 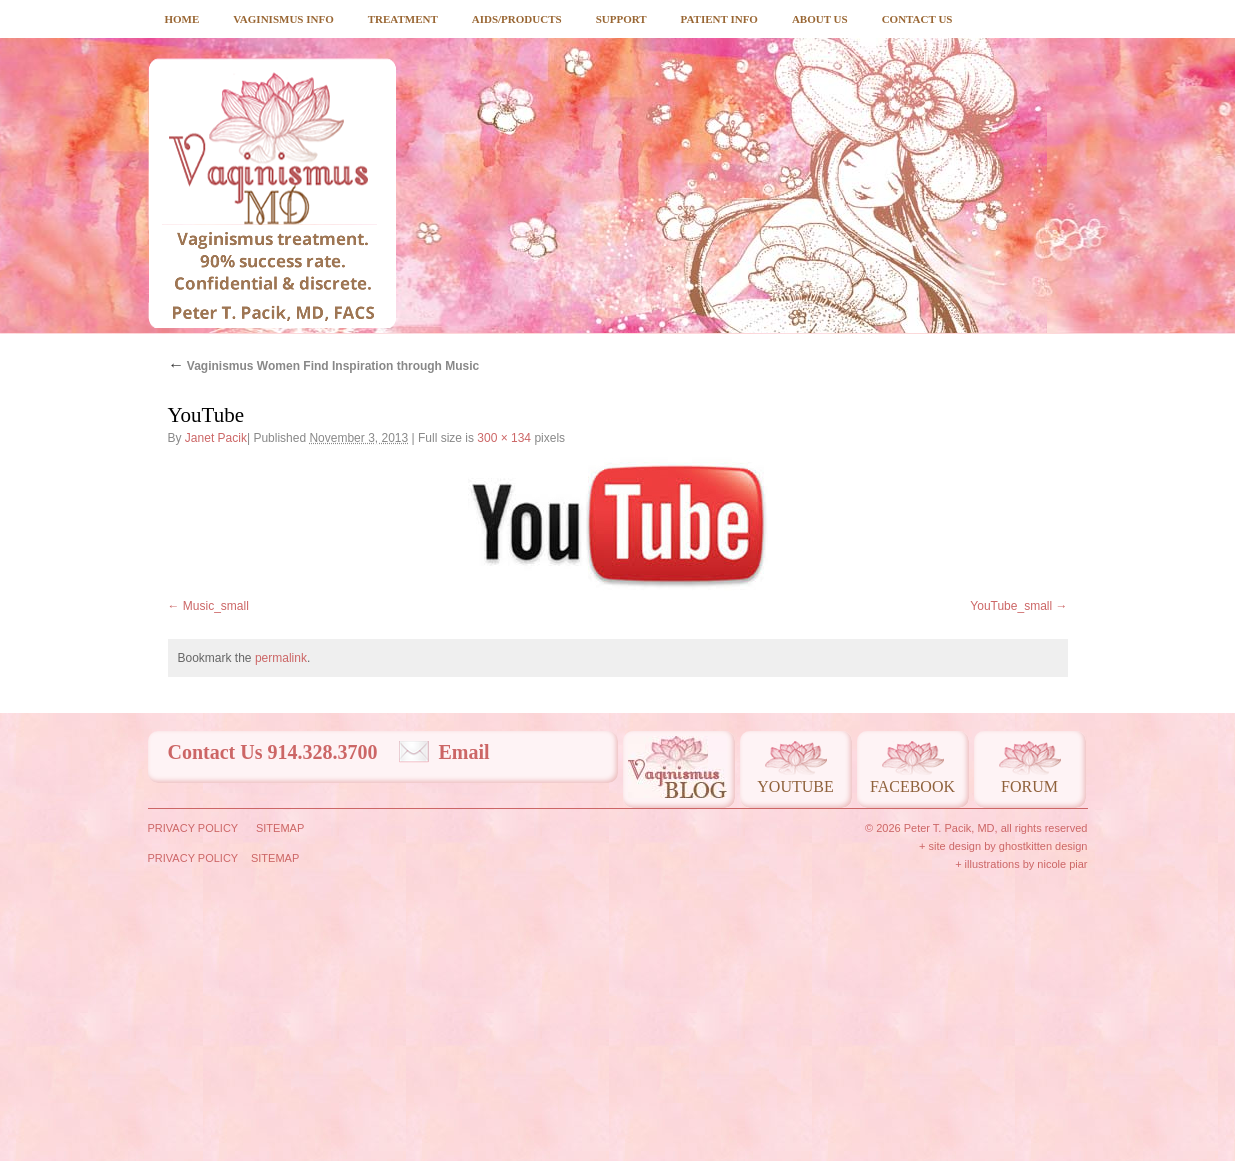 I want to click on Youtube, so click(x=795, y=1054).